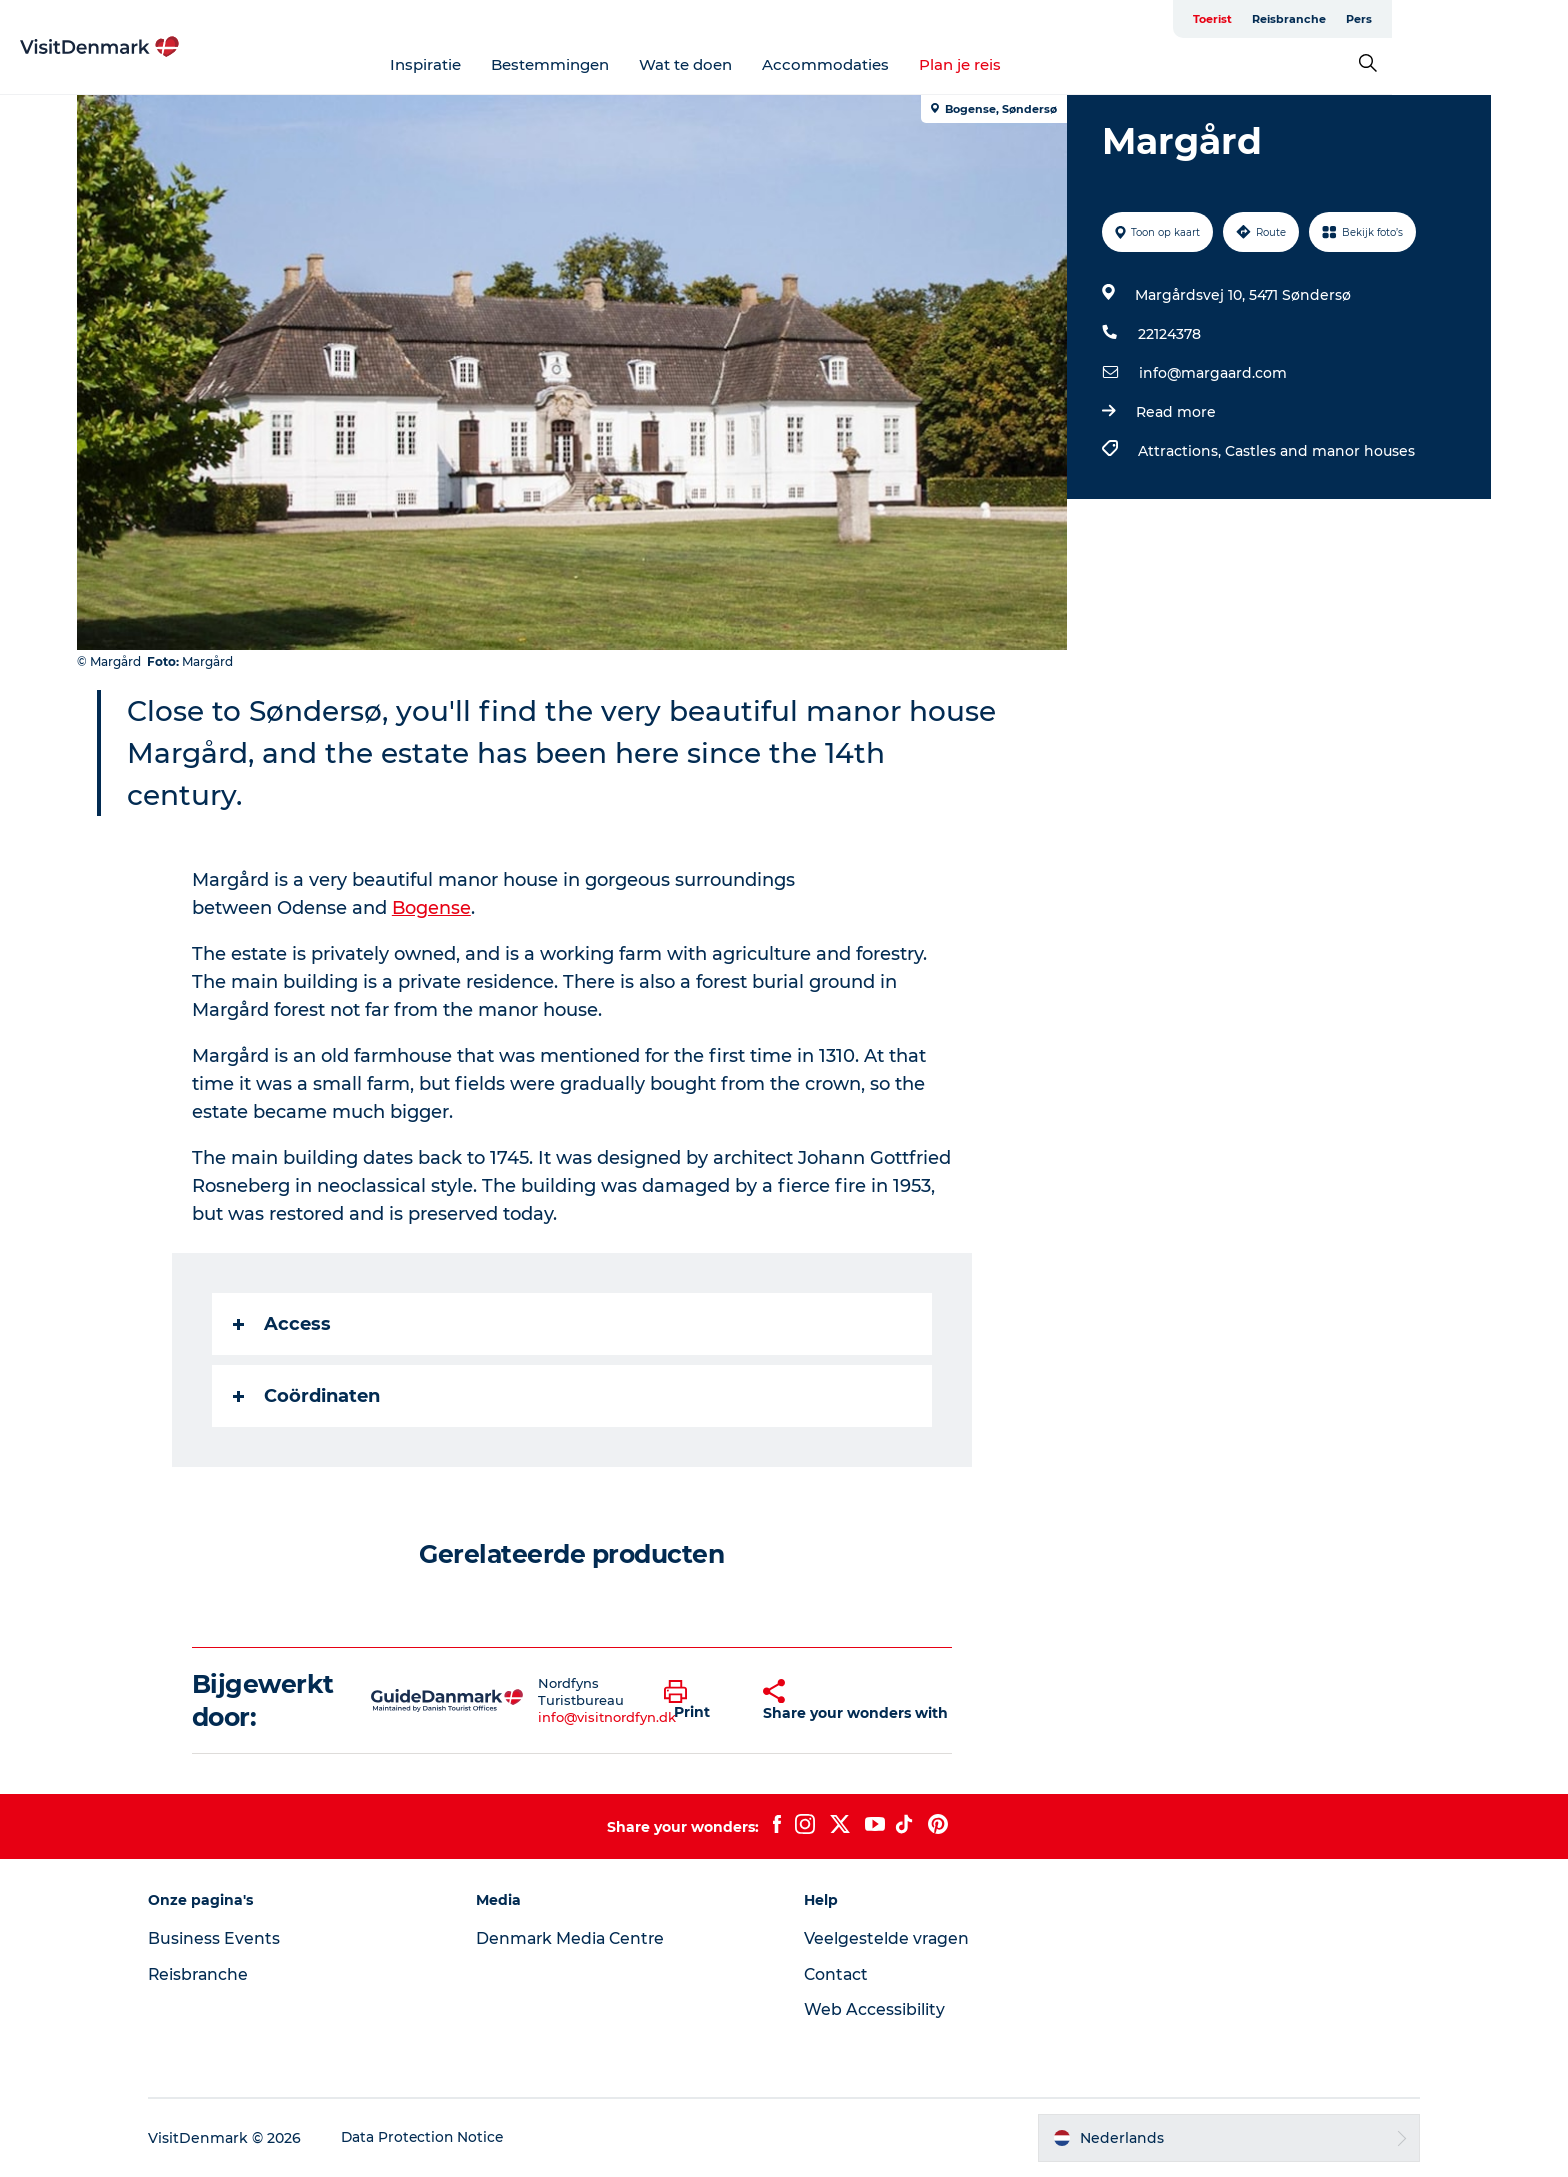  I want to click on Castles and manor houses, so click(1319, 451).